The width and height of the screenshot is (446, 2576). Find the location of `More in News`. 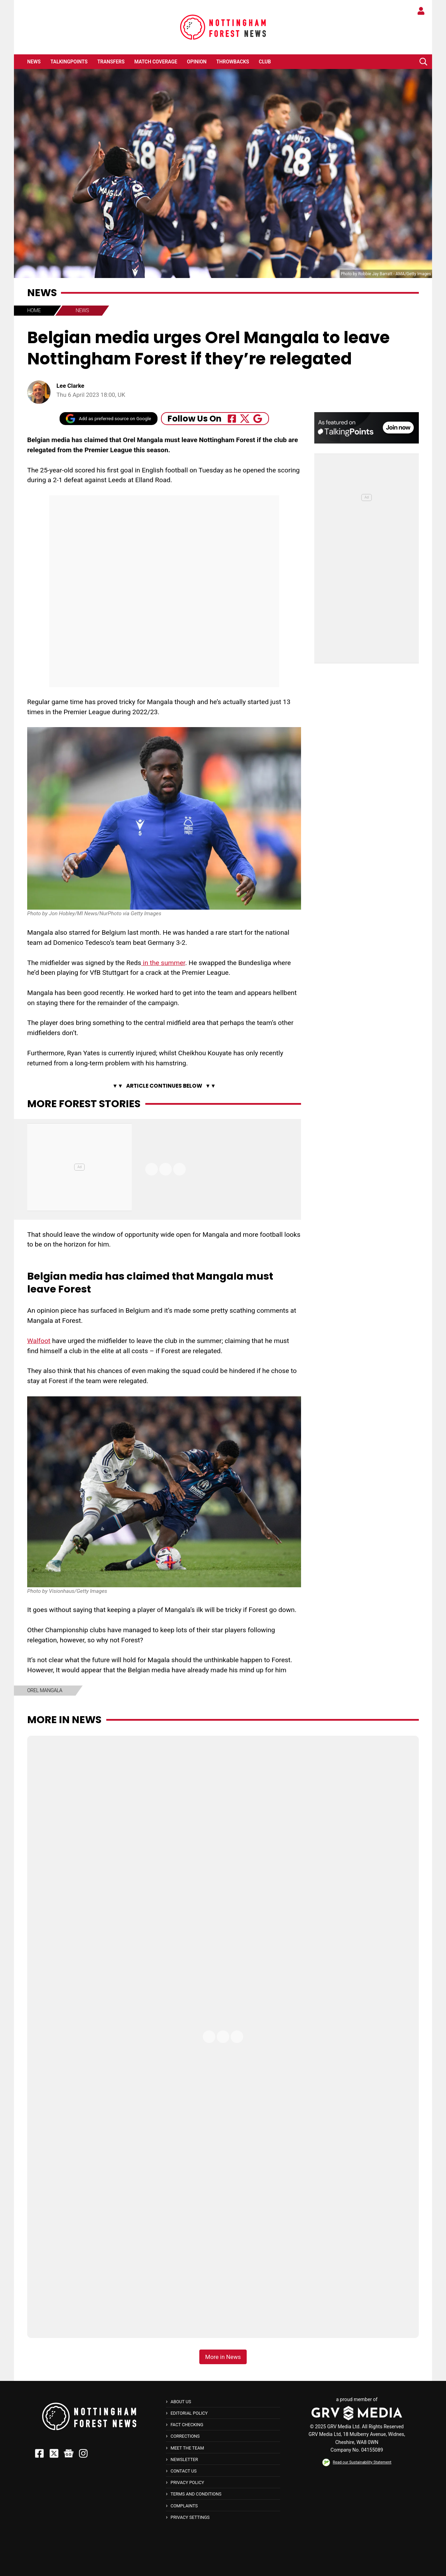

More in News is located at coordinates (64, 1720).